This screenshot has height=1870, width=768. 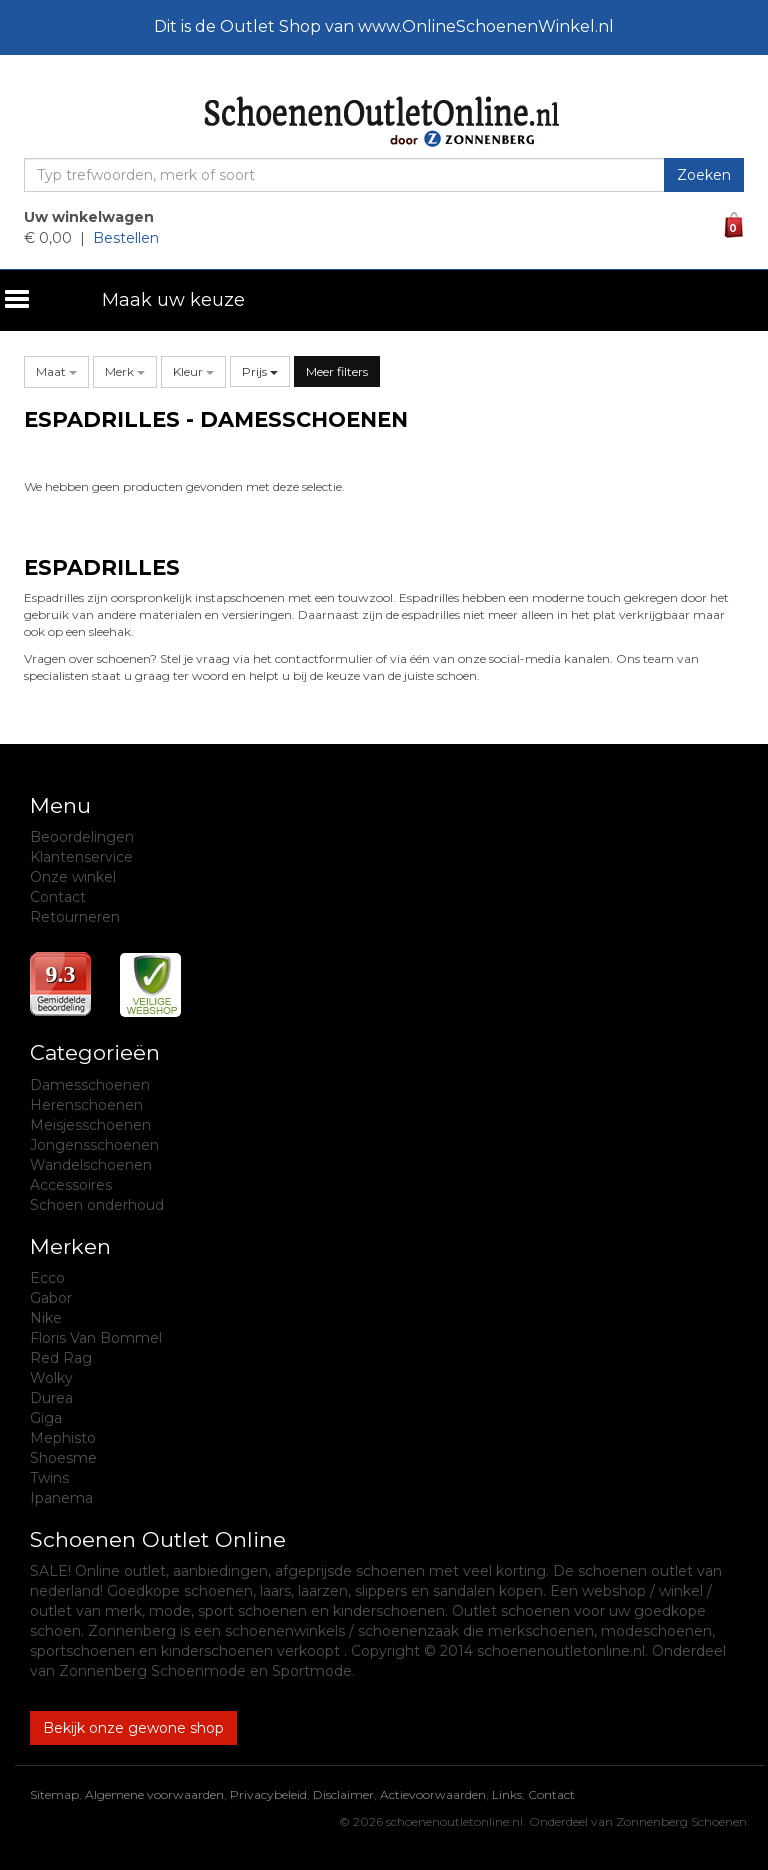 What do you see at coordinates (56, 371) in the screenshot?
I see `[button]` at bounding box center [56, 371].